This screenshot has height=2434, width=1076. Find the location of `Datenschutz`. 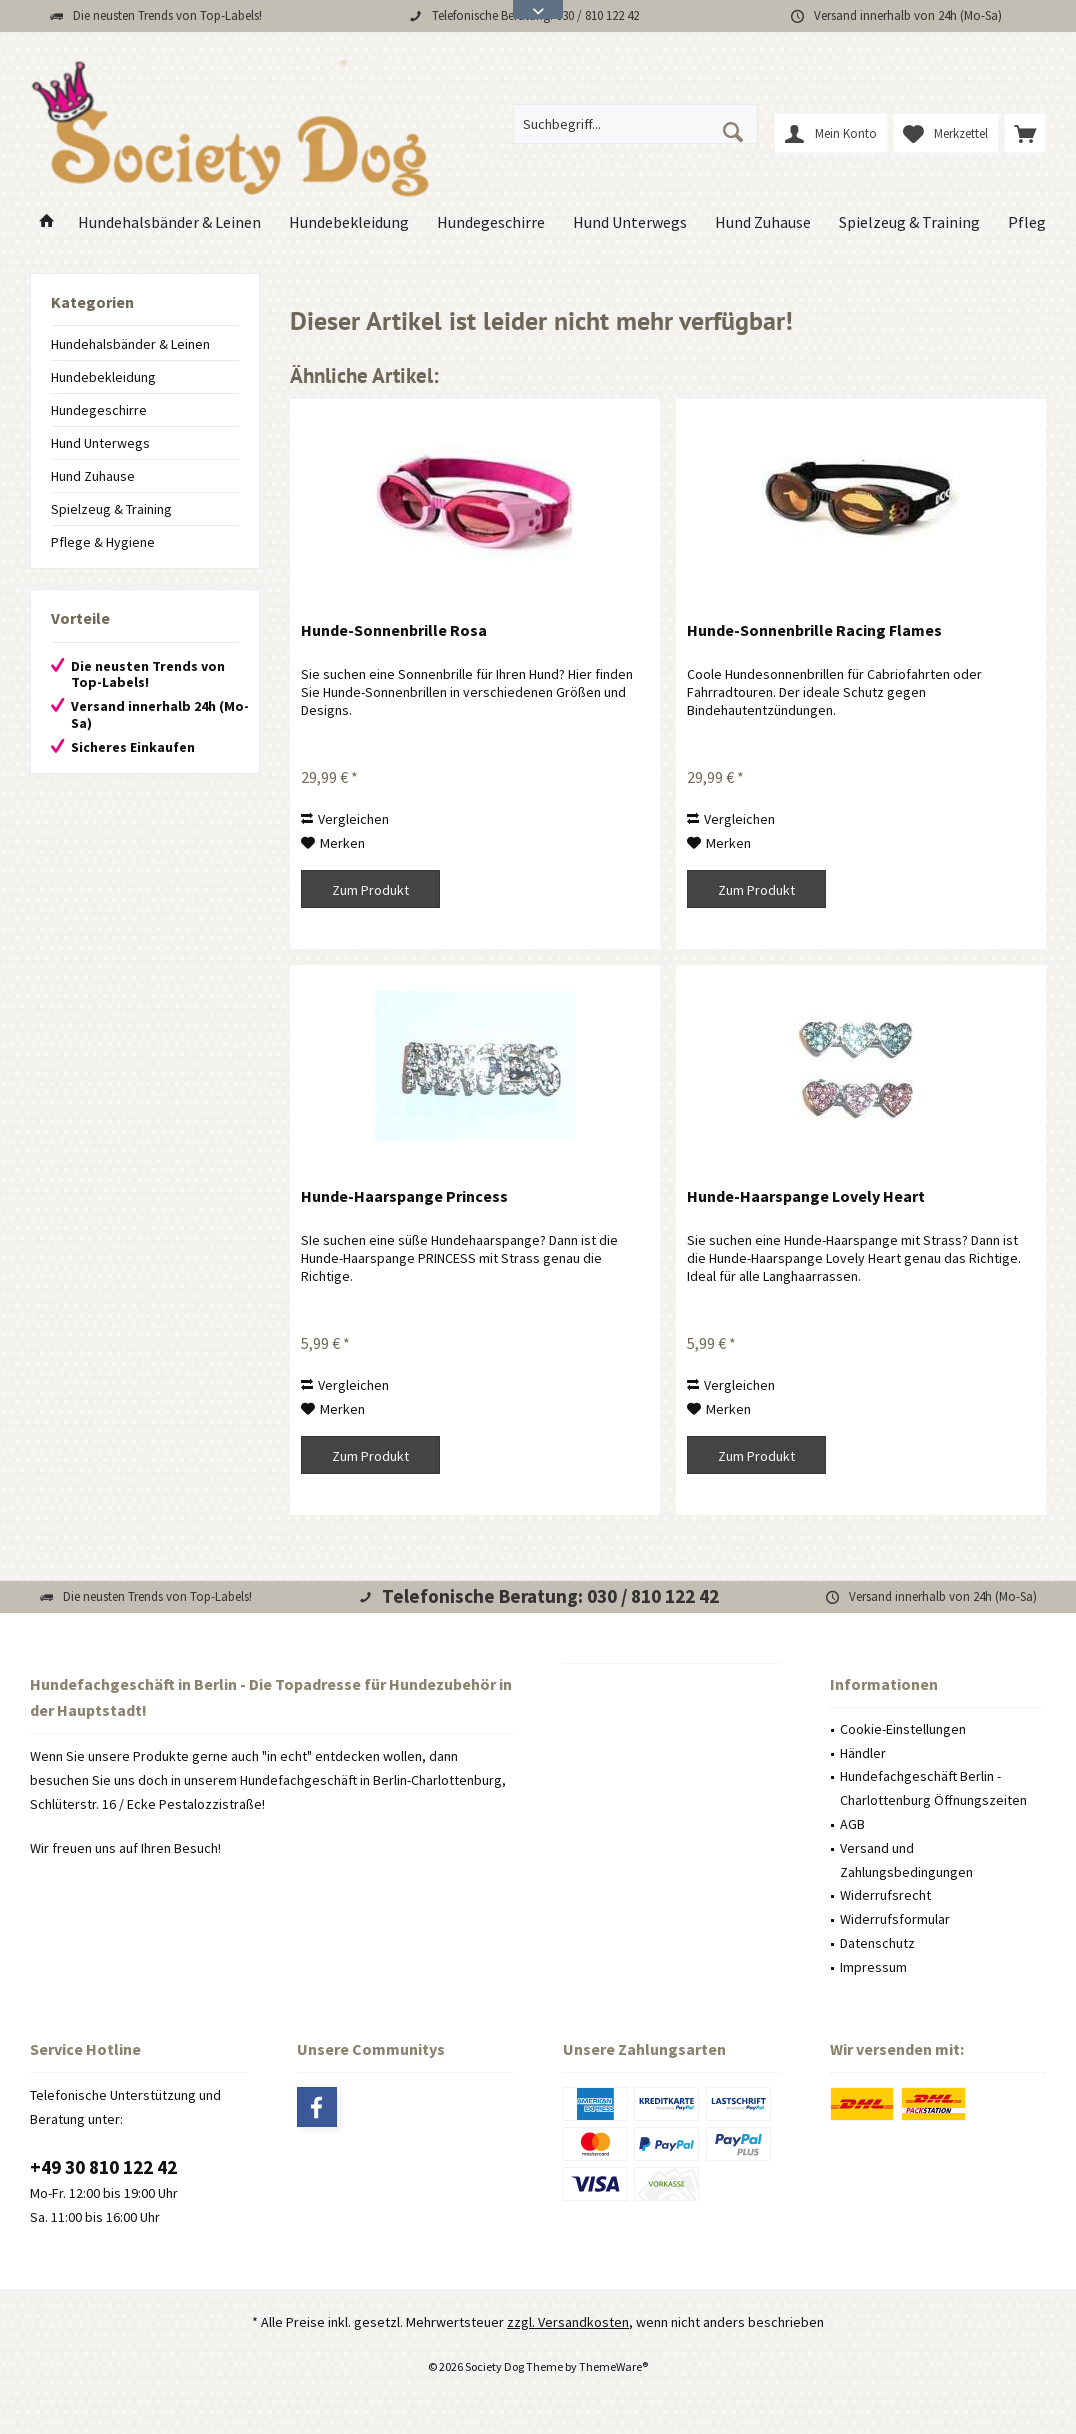

Datenschutz is located at coordinates (877, 1943).